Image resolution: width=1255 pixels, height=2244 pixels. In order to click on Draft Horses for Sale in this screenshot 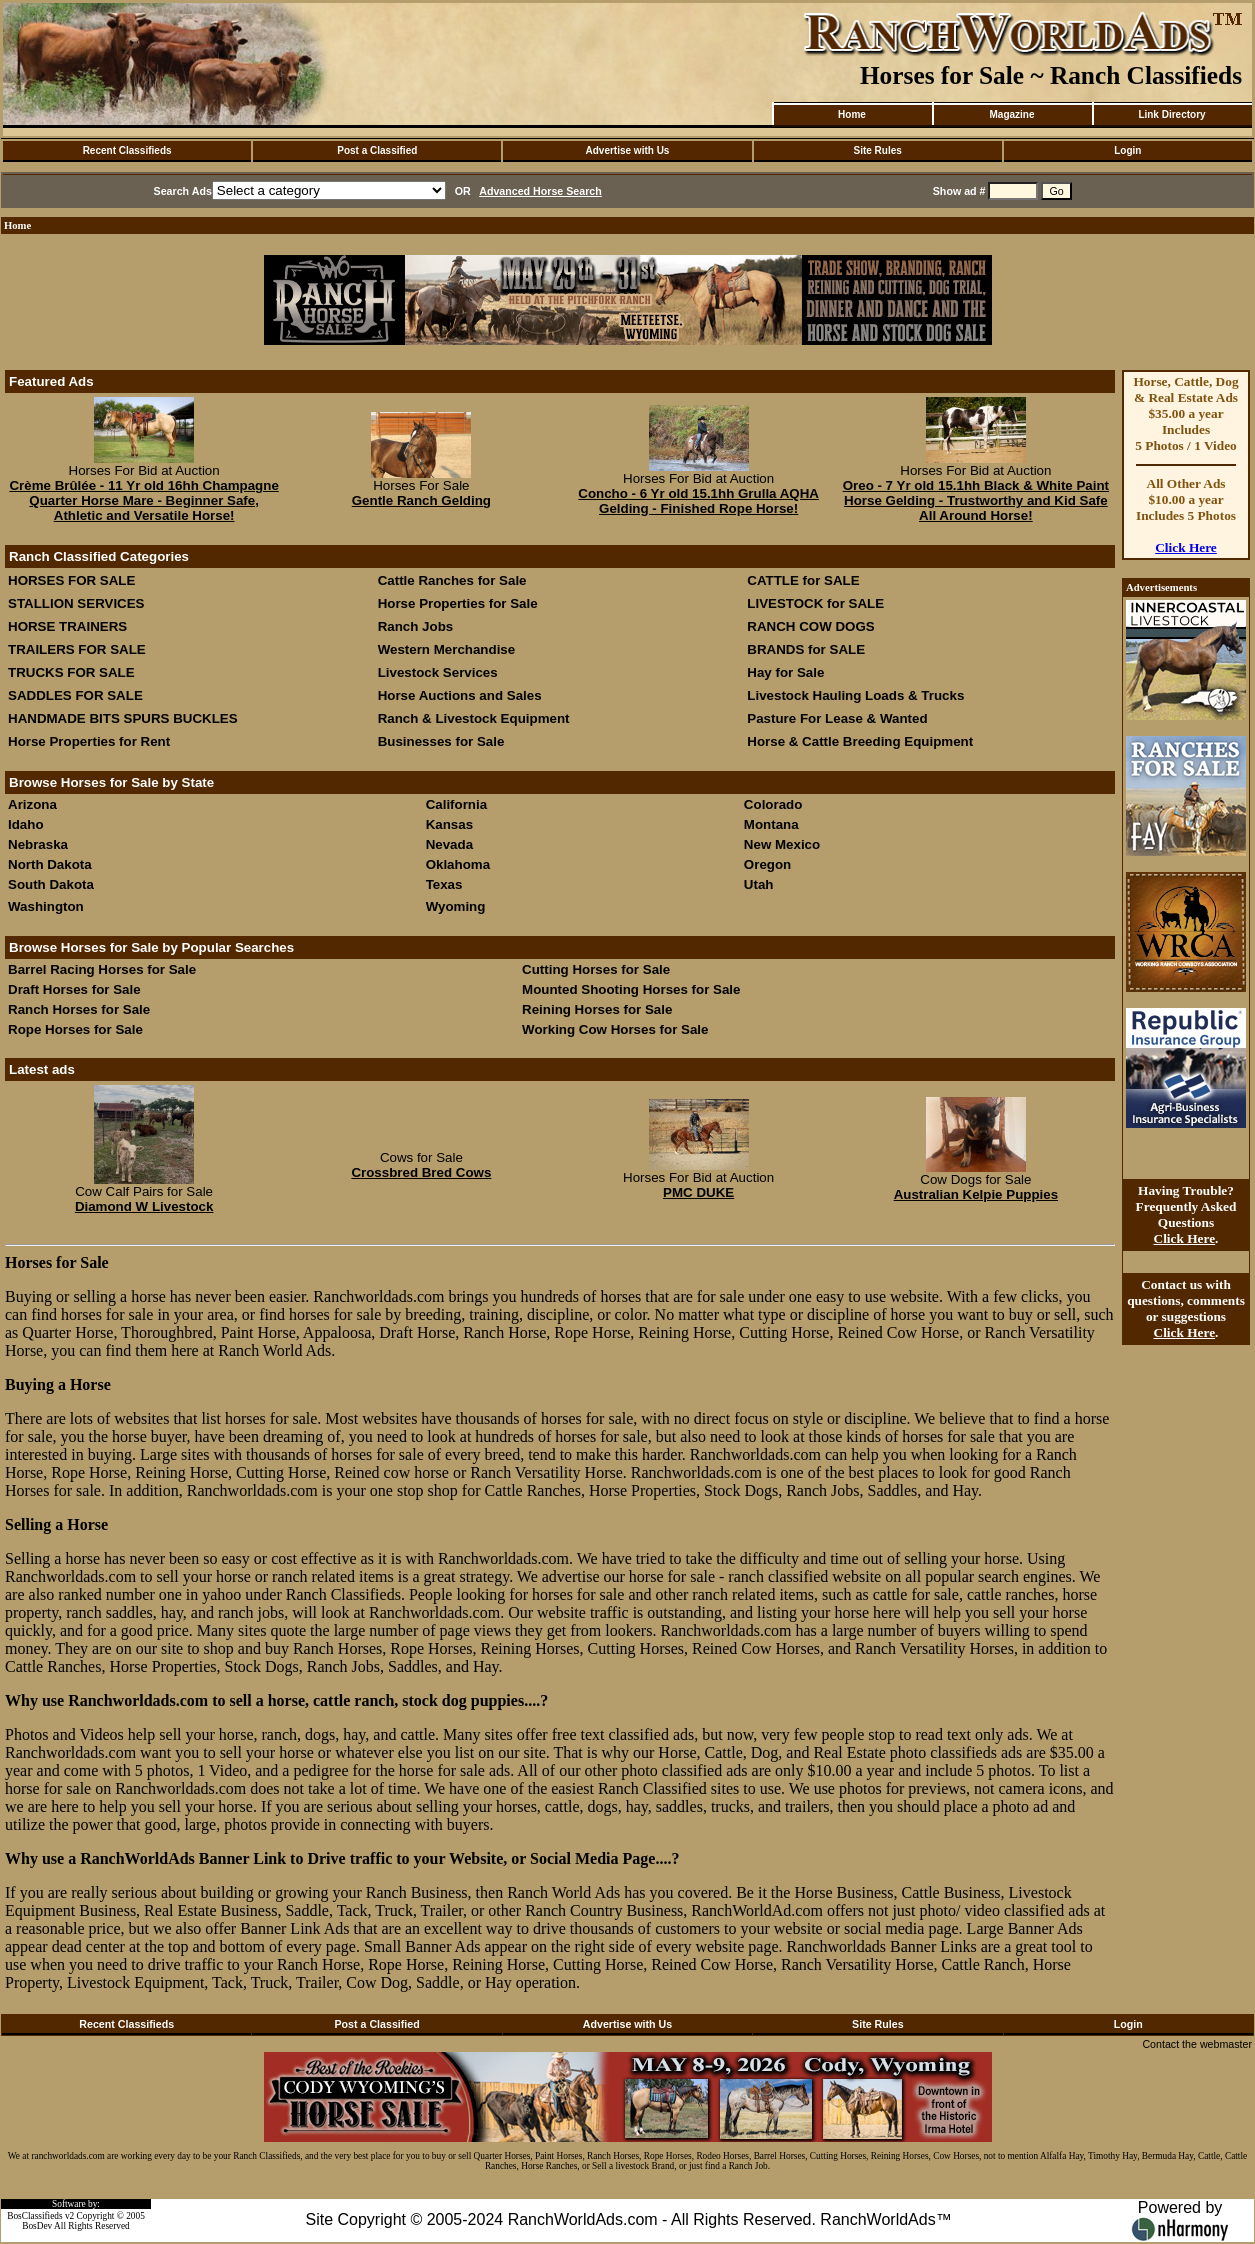, I will do `click(74, 989)`.